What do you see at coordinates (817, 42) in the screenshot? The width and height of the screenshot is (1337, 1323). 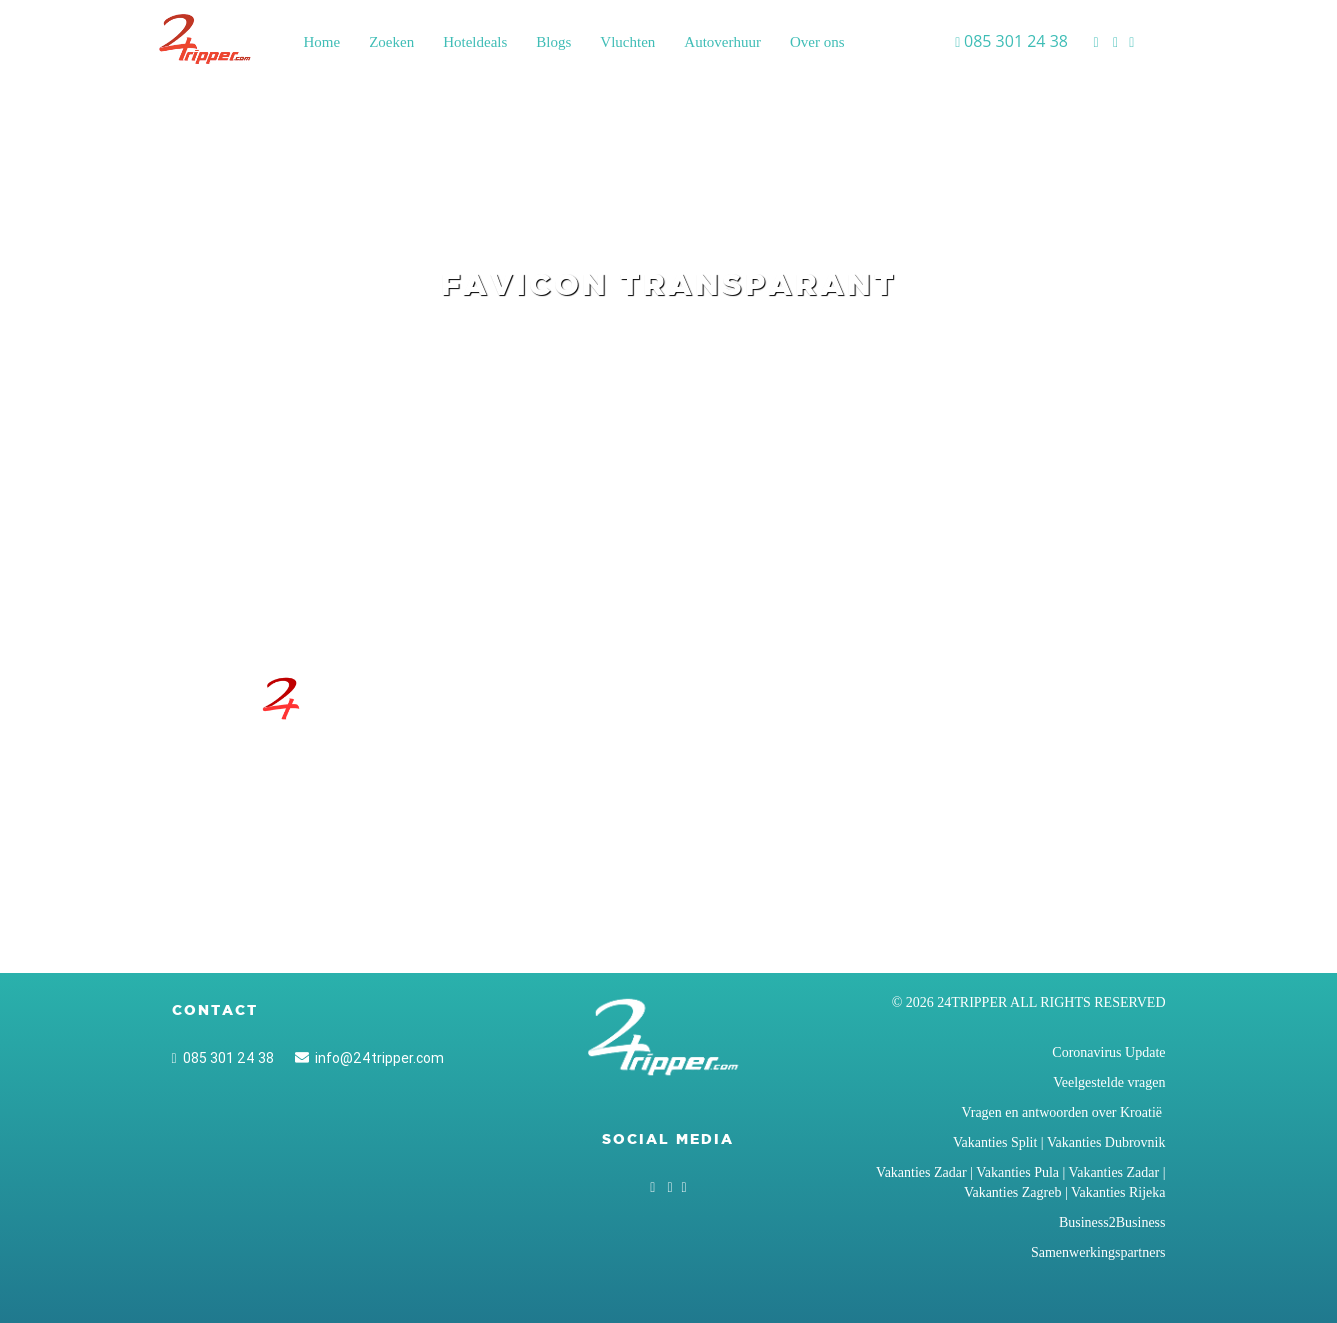 I see `Over ons` at bounding box center [817, 42].